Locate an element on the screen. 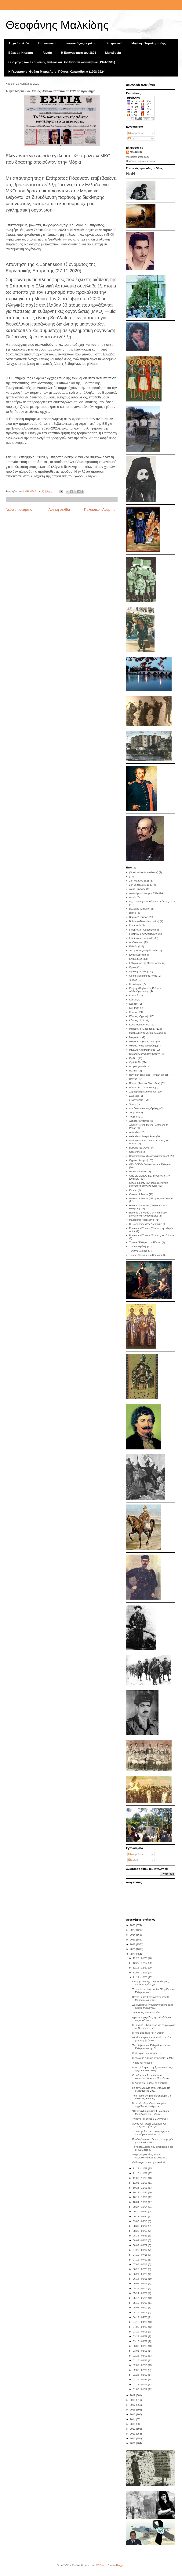  ή με τους ραγιάδες της σκλαβιάς και της υποδούλω... is located at coordinates (151, 2019).